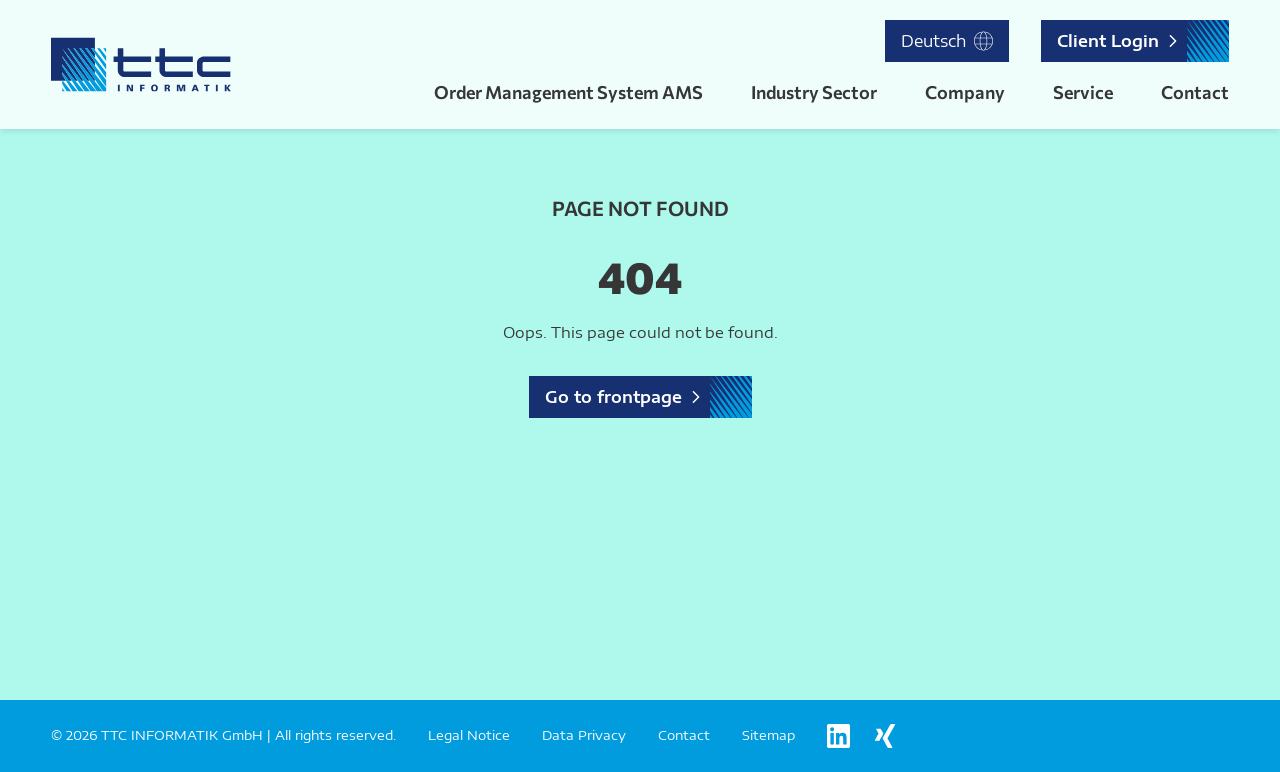 The image size is (1280, 772). I want to click on Sitemap, so click(768, 735).